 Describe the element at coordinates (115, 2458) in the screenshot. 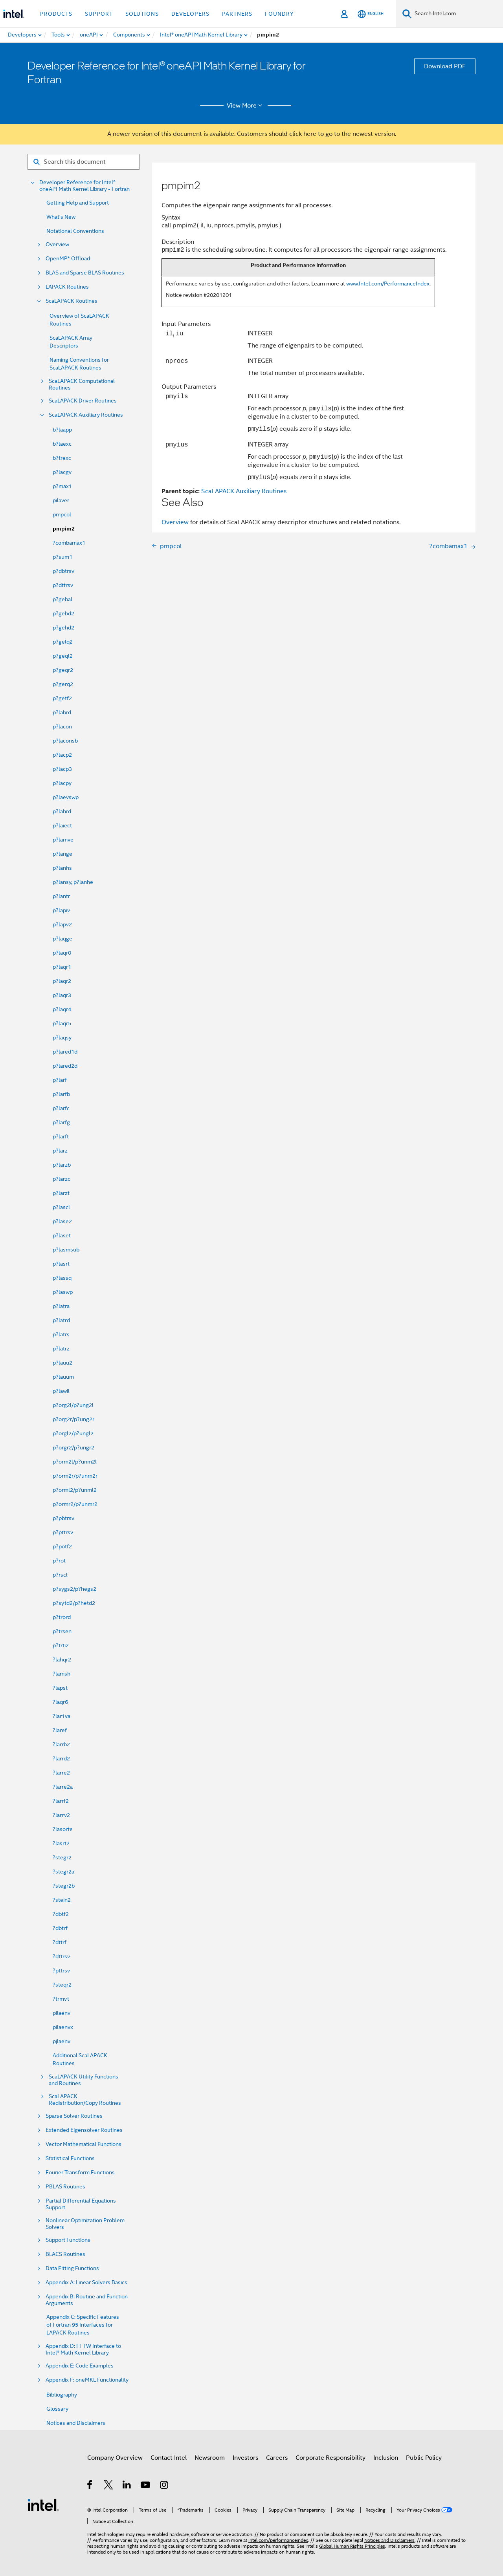

I see `Company Overview` at that location.